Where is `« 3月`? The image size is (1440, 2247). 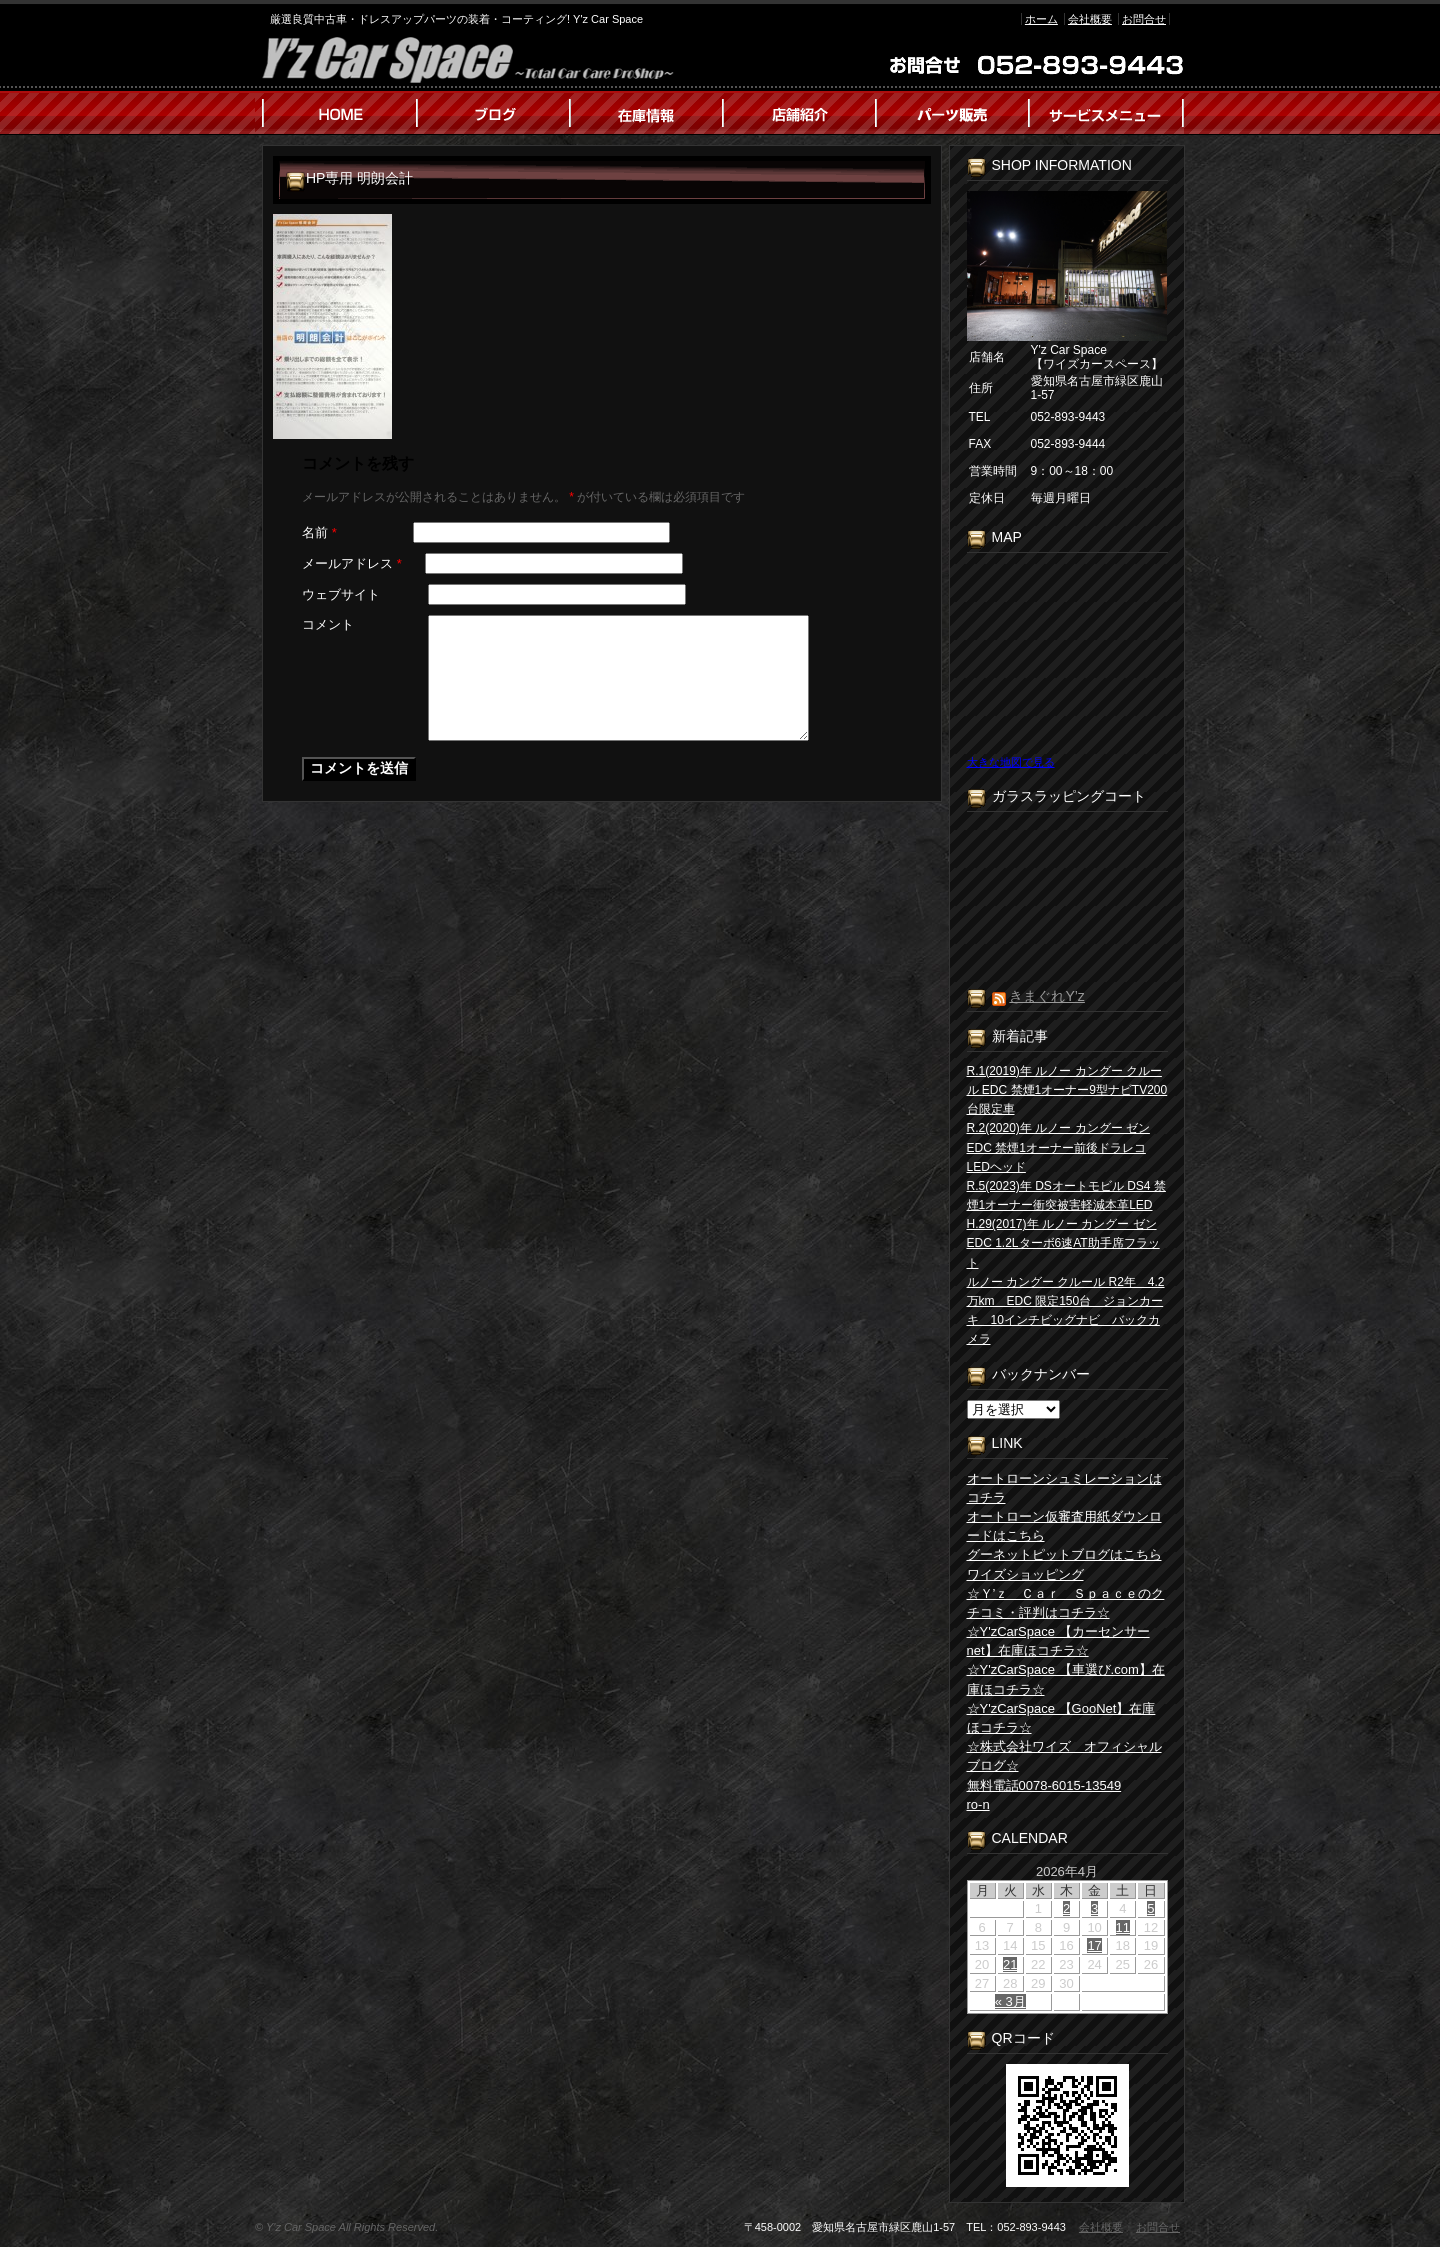 « 3月 is located at coordinates (1010, 2001).